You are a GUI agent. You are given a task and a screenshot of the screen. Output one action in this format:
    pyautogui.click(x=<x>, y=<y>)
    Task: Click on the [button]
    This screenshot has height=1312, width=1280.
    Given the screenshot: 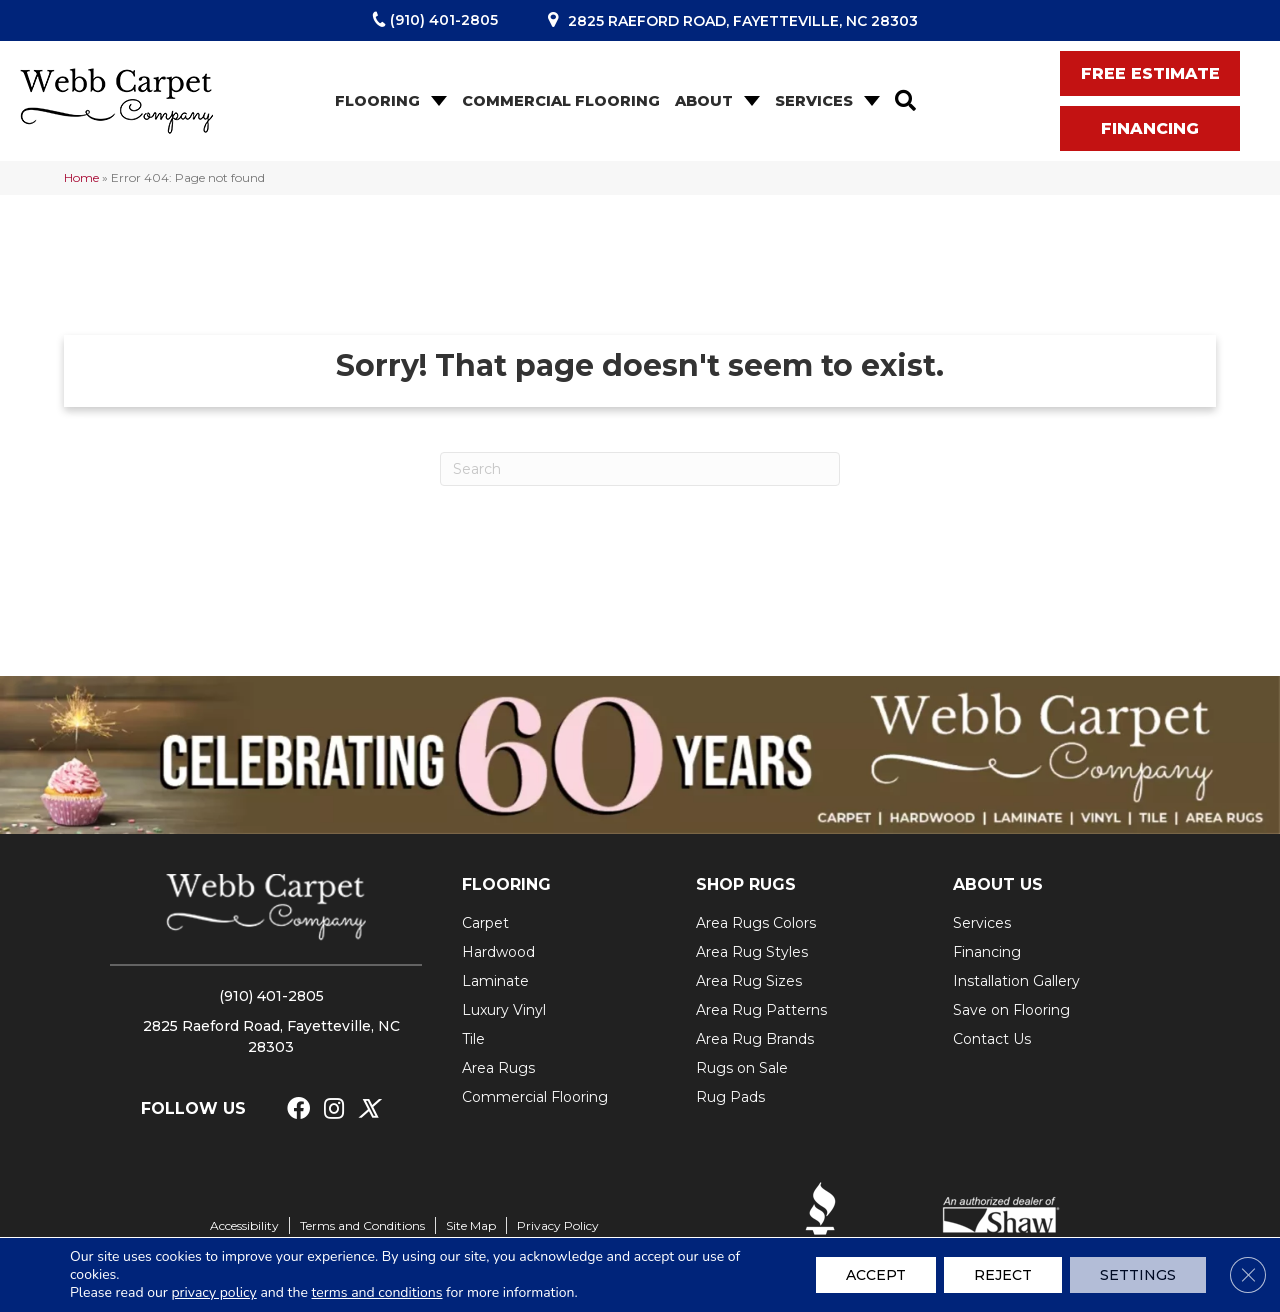 What is the action you would take?
    pyautogui.click(x=437, y=101)
    